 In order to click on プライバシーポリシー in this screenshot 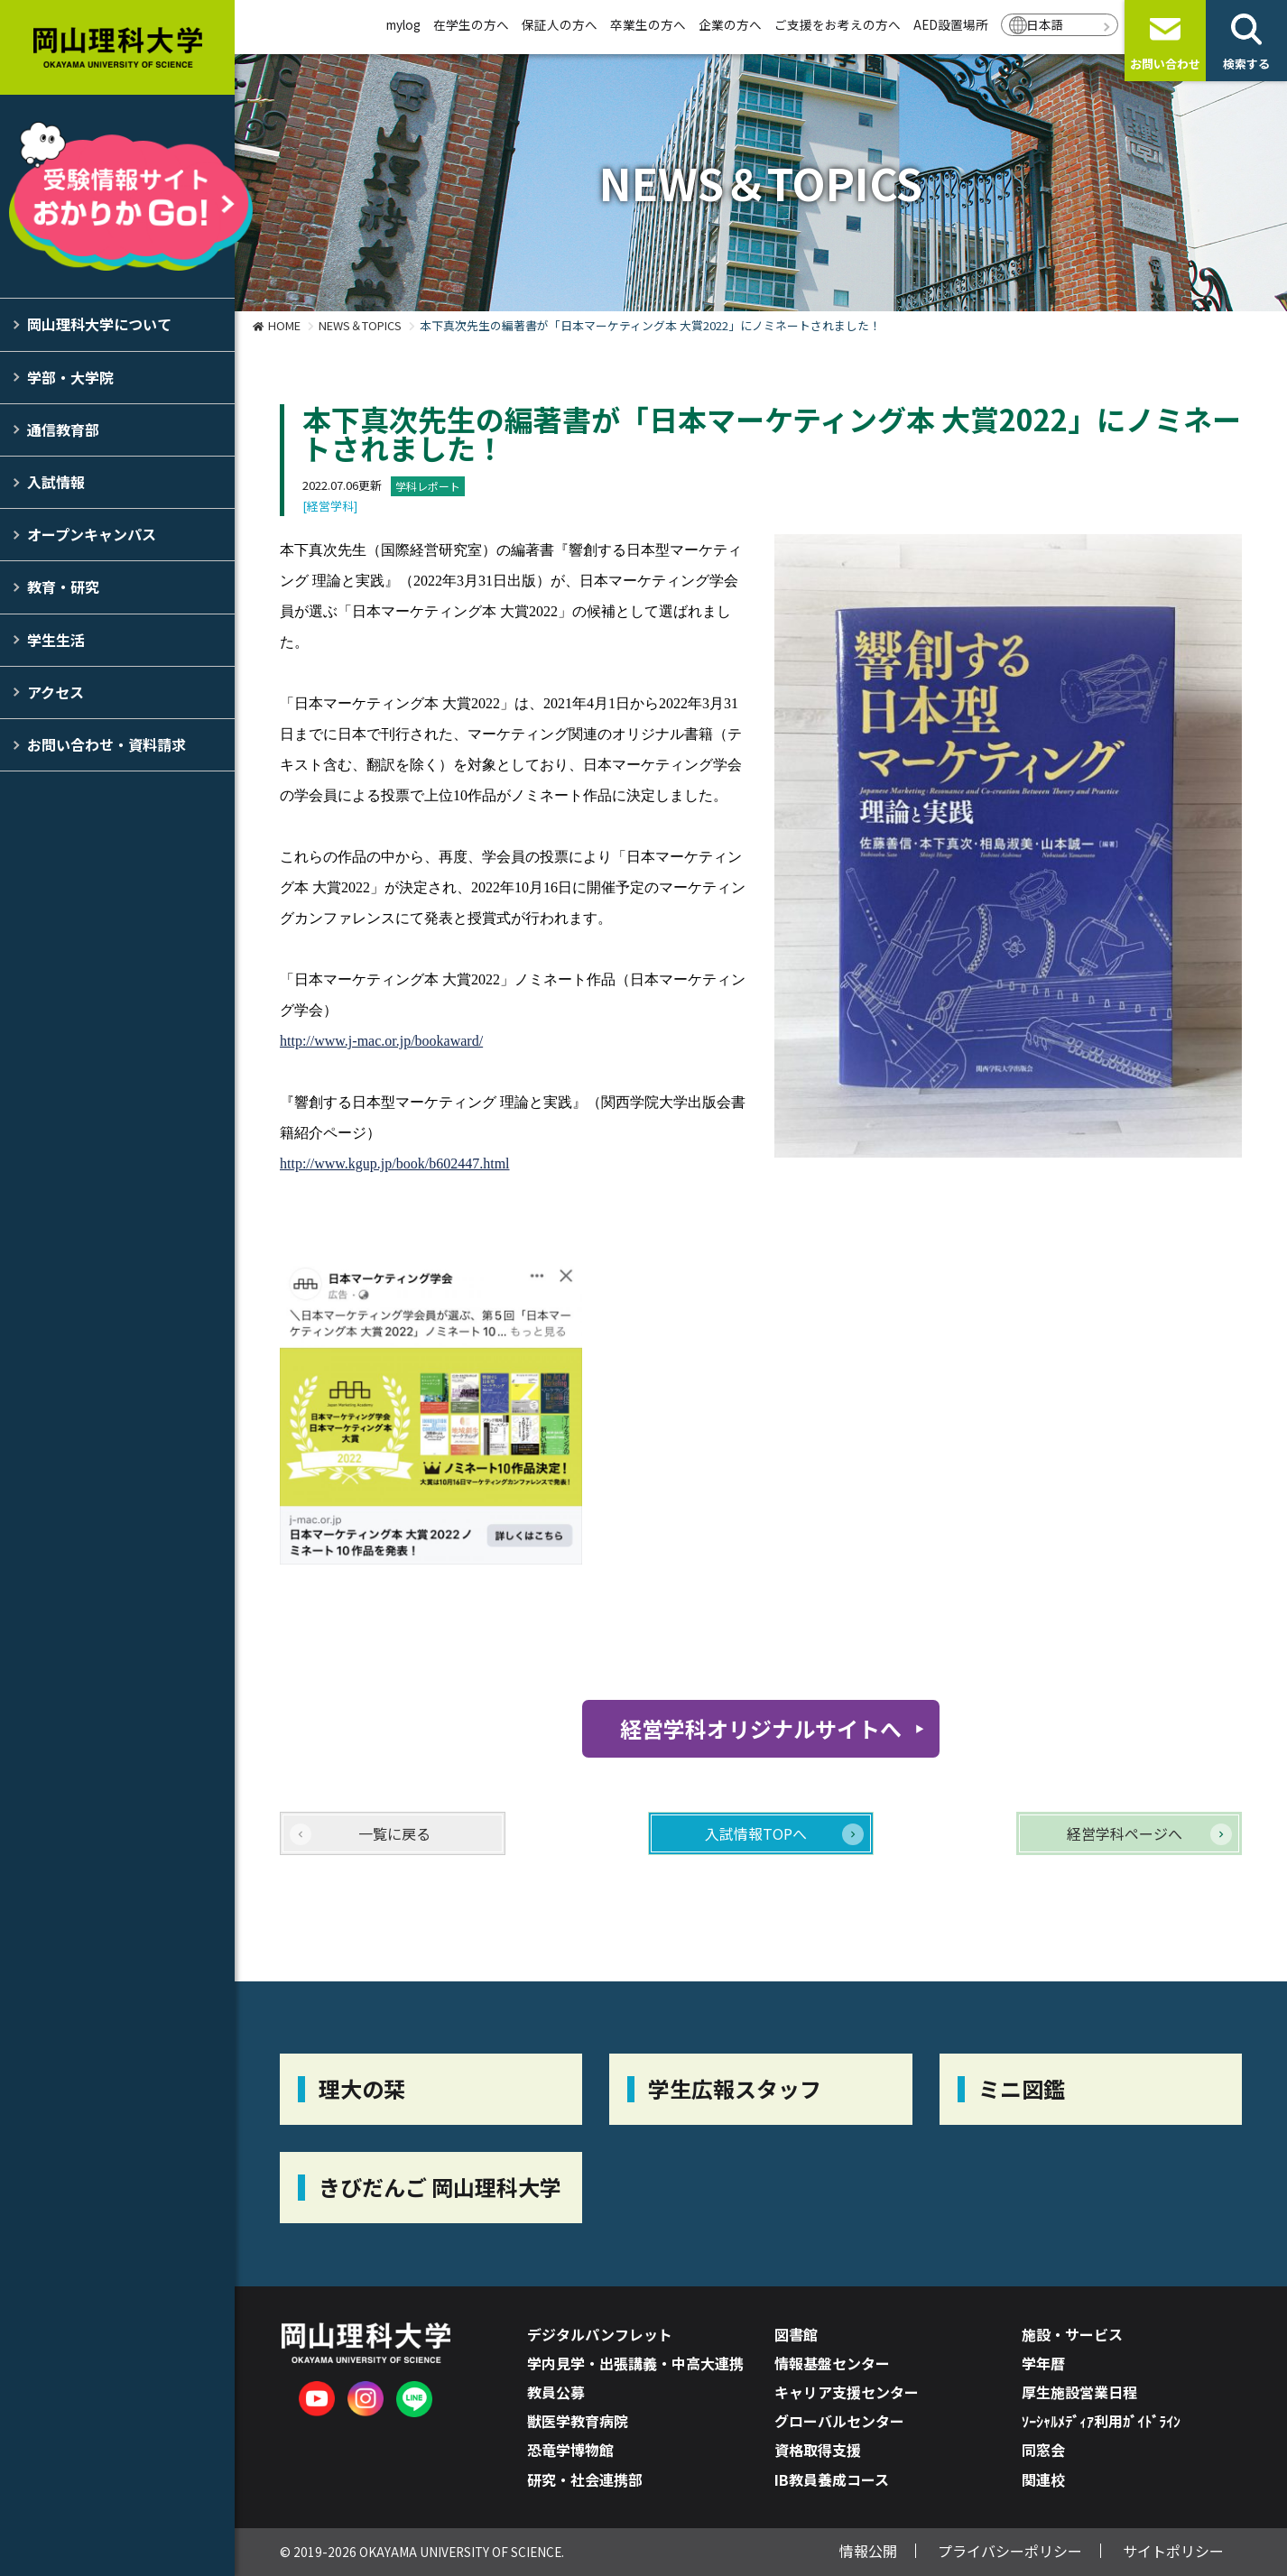, I will do `click(1010, 2551)`.